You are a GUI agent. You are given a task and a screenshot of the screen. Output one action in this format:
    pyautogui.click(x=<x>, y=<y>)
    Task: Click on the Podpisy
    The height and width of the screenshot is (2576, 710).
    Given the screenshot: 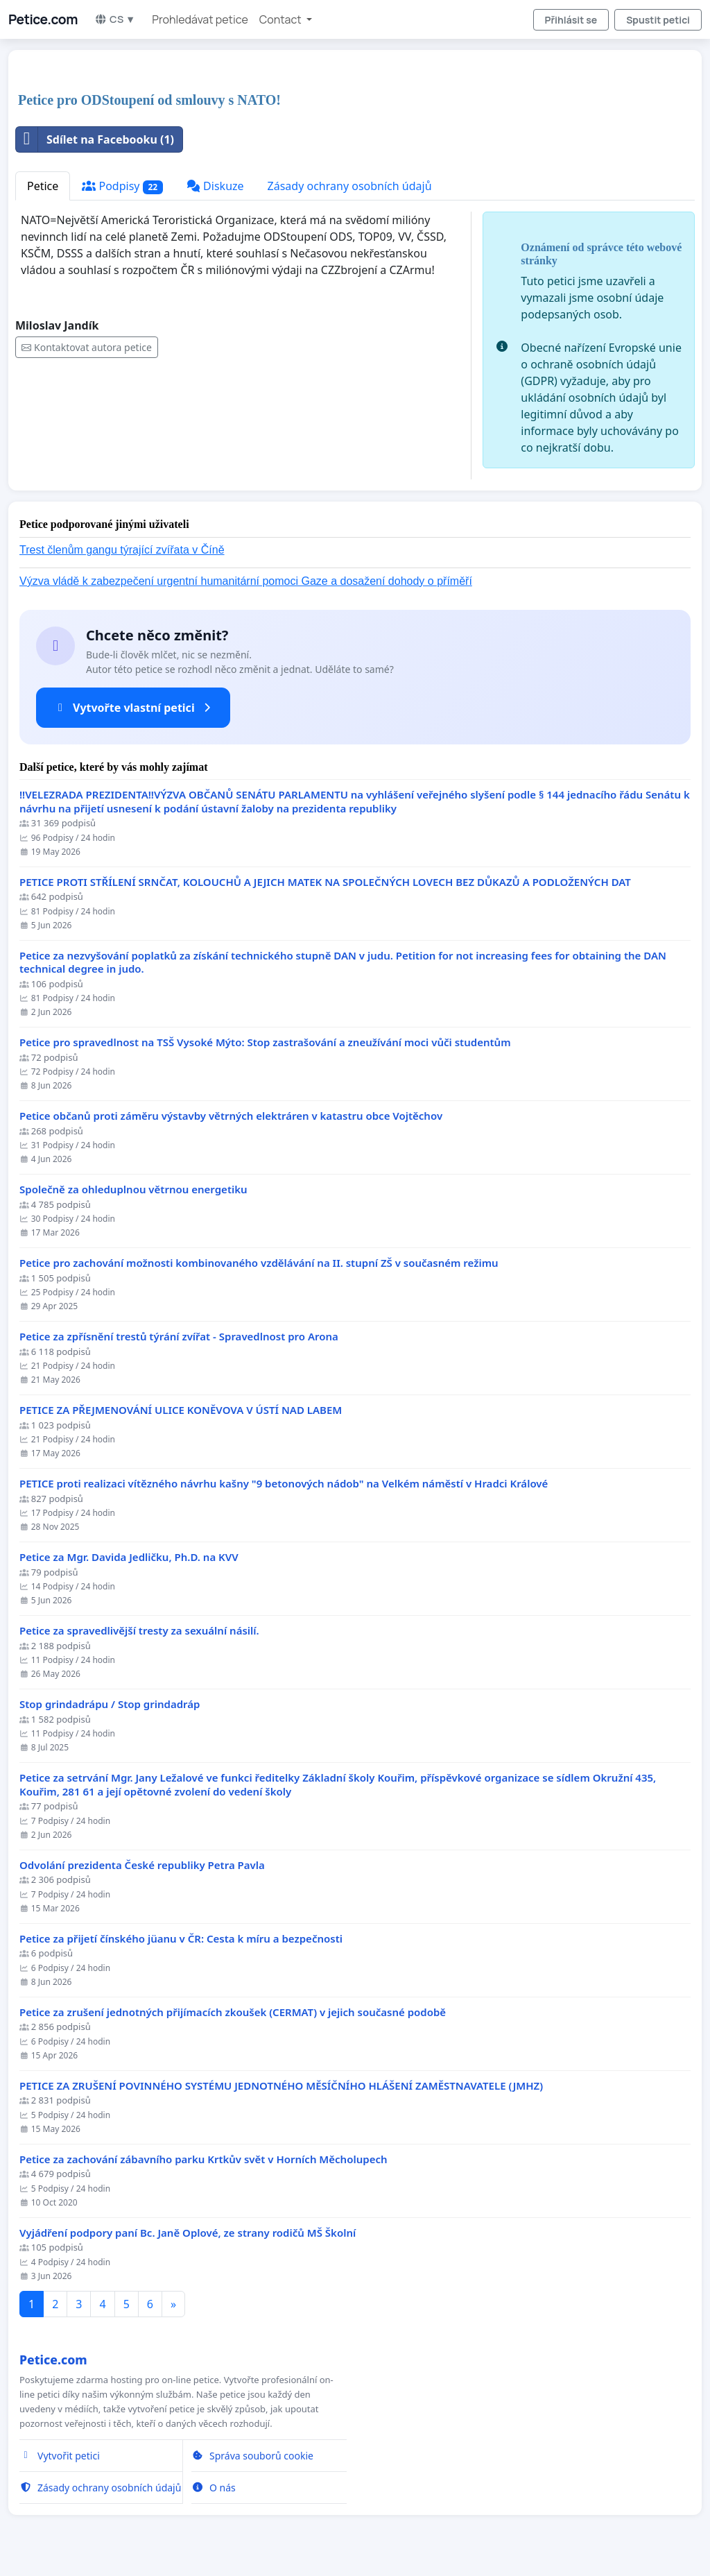 What is the action you would take?
    pyautogui.click(x=122, y=186)
    